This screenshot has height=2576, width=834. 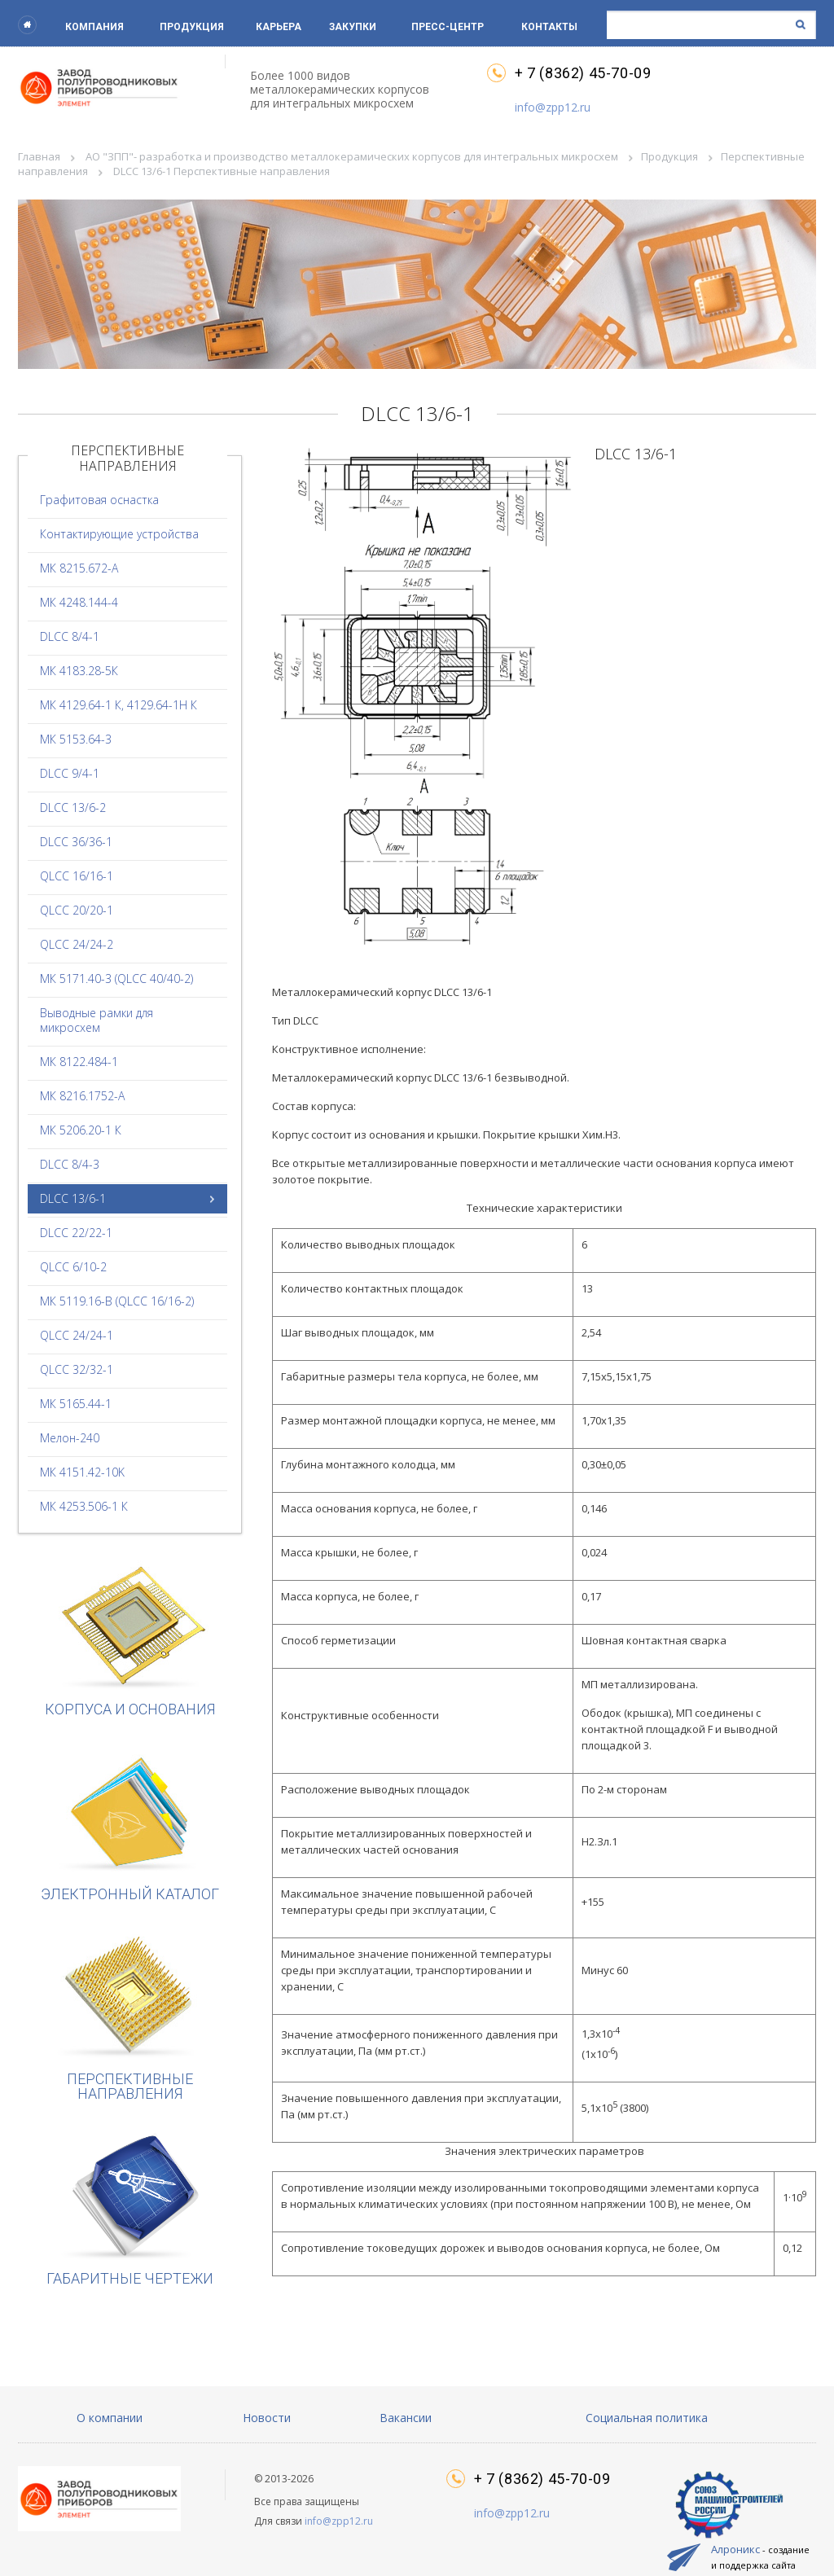 What do you see at coordinates (99, 499) in the screenshot?
I see `Графитовая оснастка` at bounding box center [99, 499].